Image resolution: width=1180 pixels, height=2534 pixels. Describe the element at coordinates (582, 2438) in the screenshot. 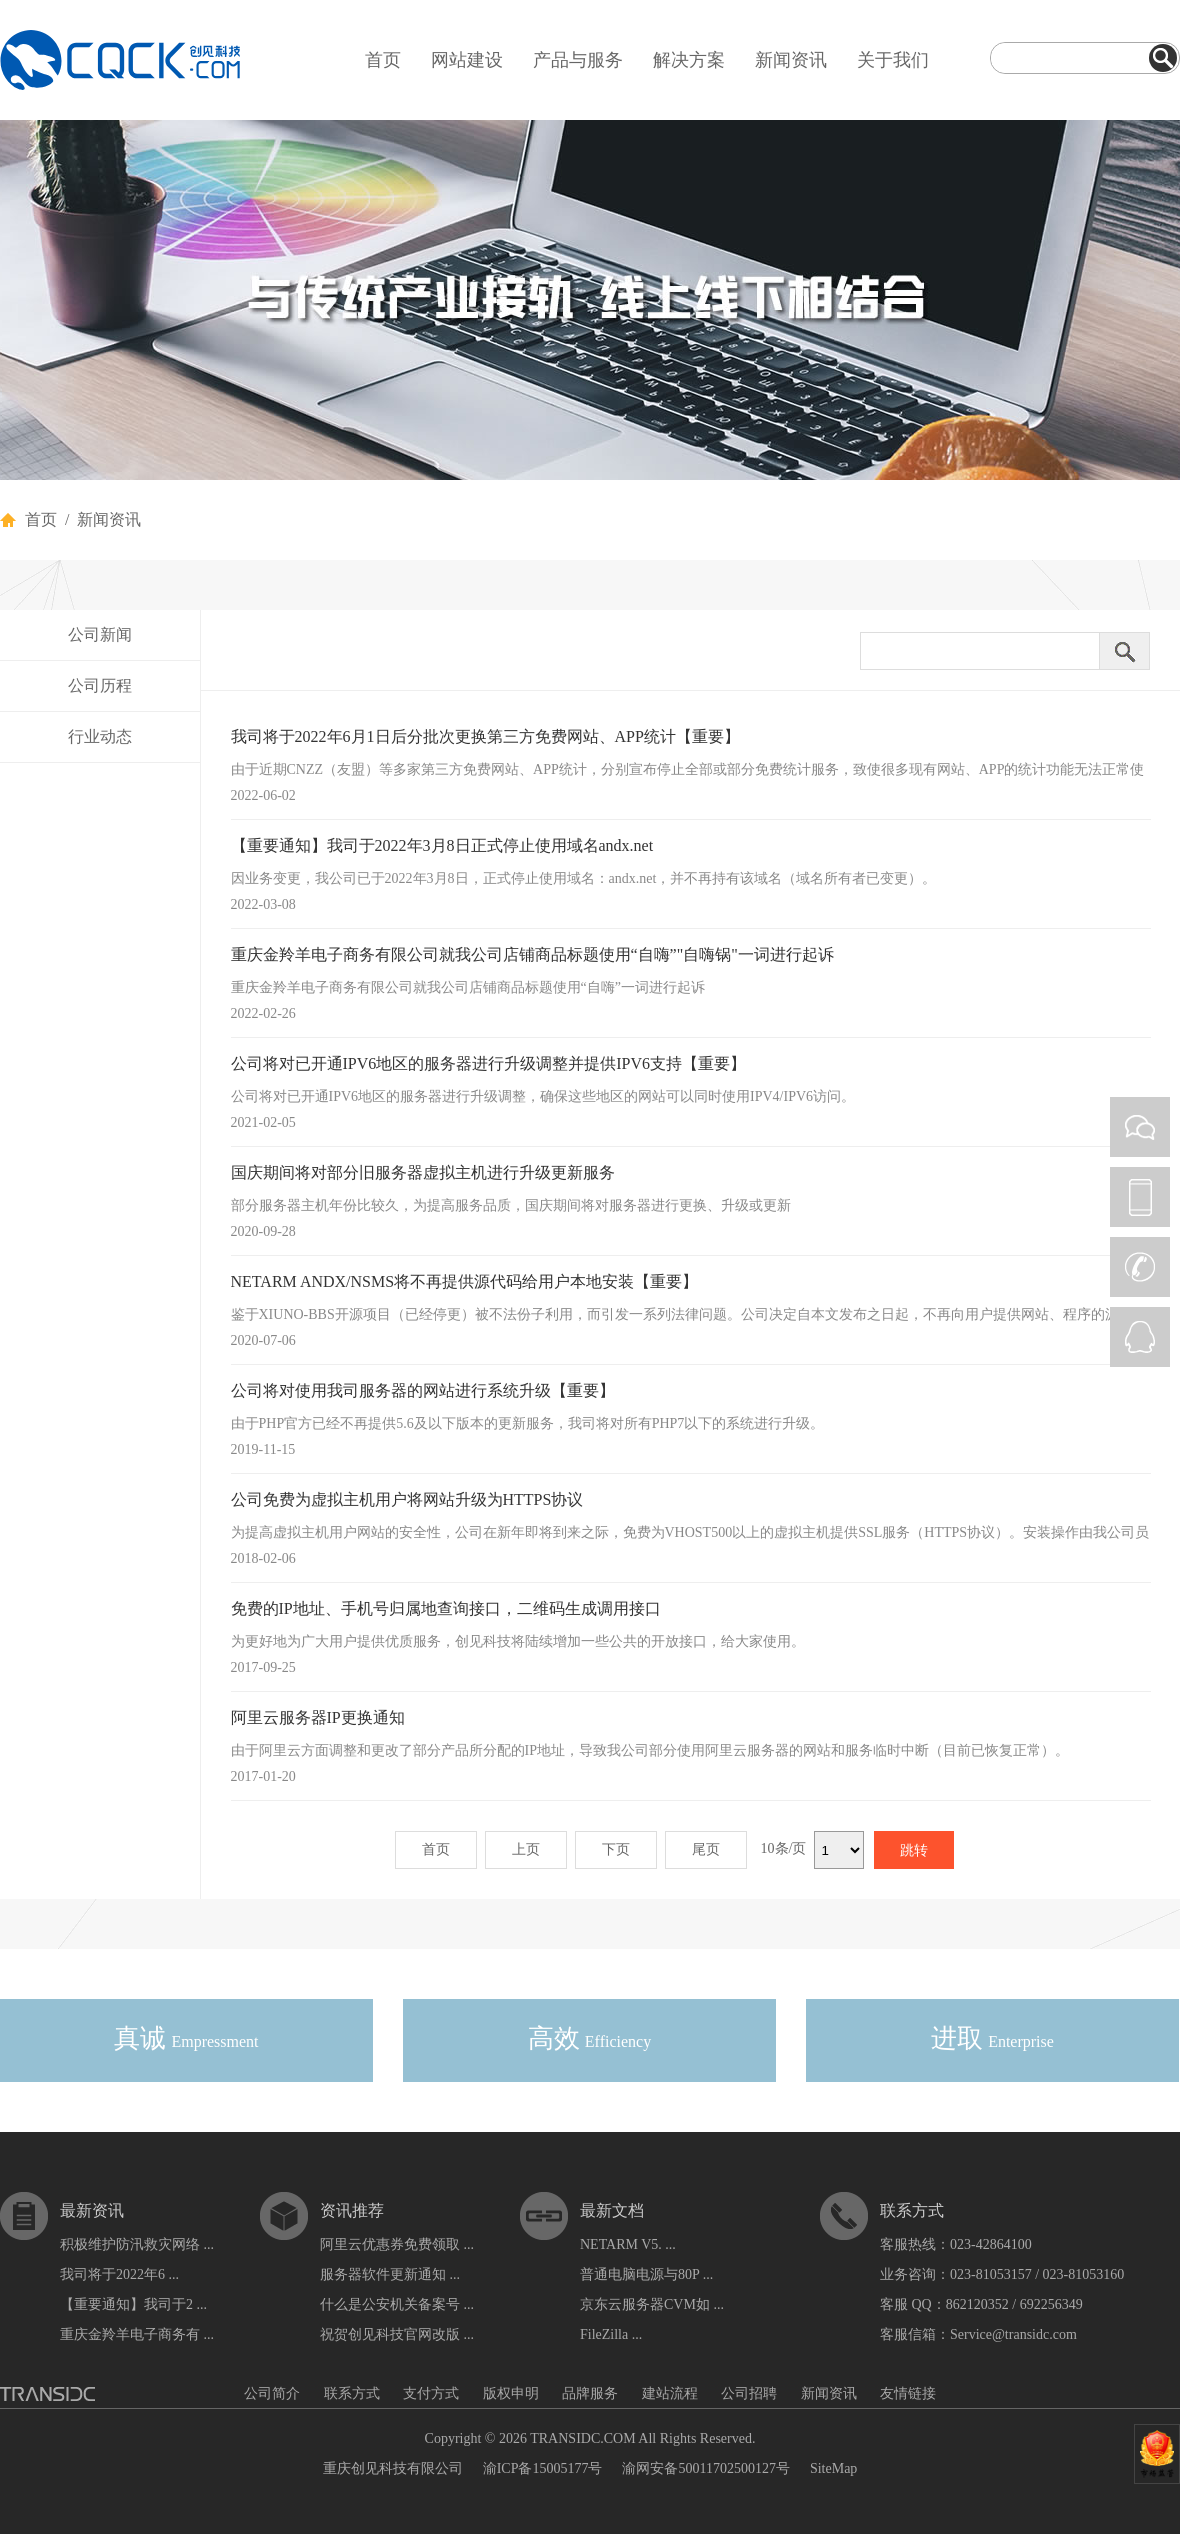

I see `TRANSIDC.COM` at that location.